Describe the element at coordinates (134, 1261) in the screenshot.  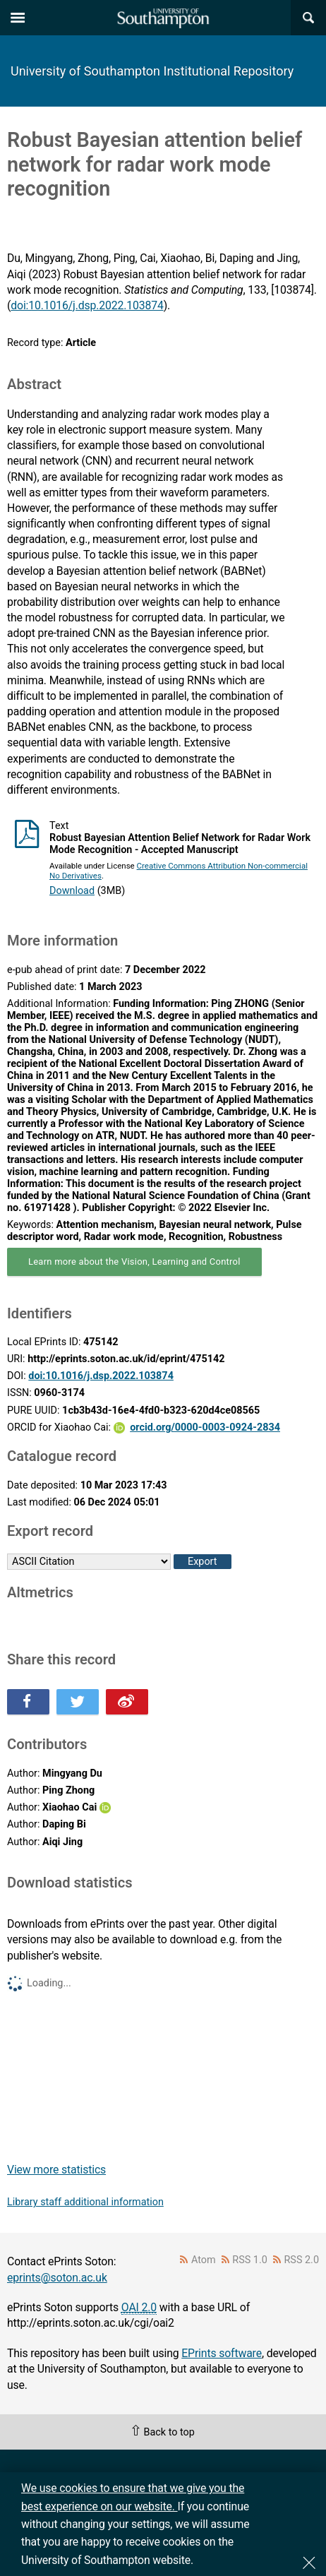
I see `Learn more about the Vision, Learning and Control` at that location.